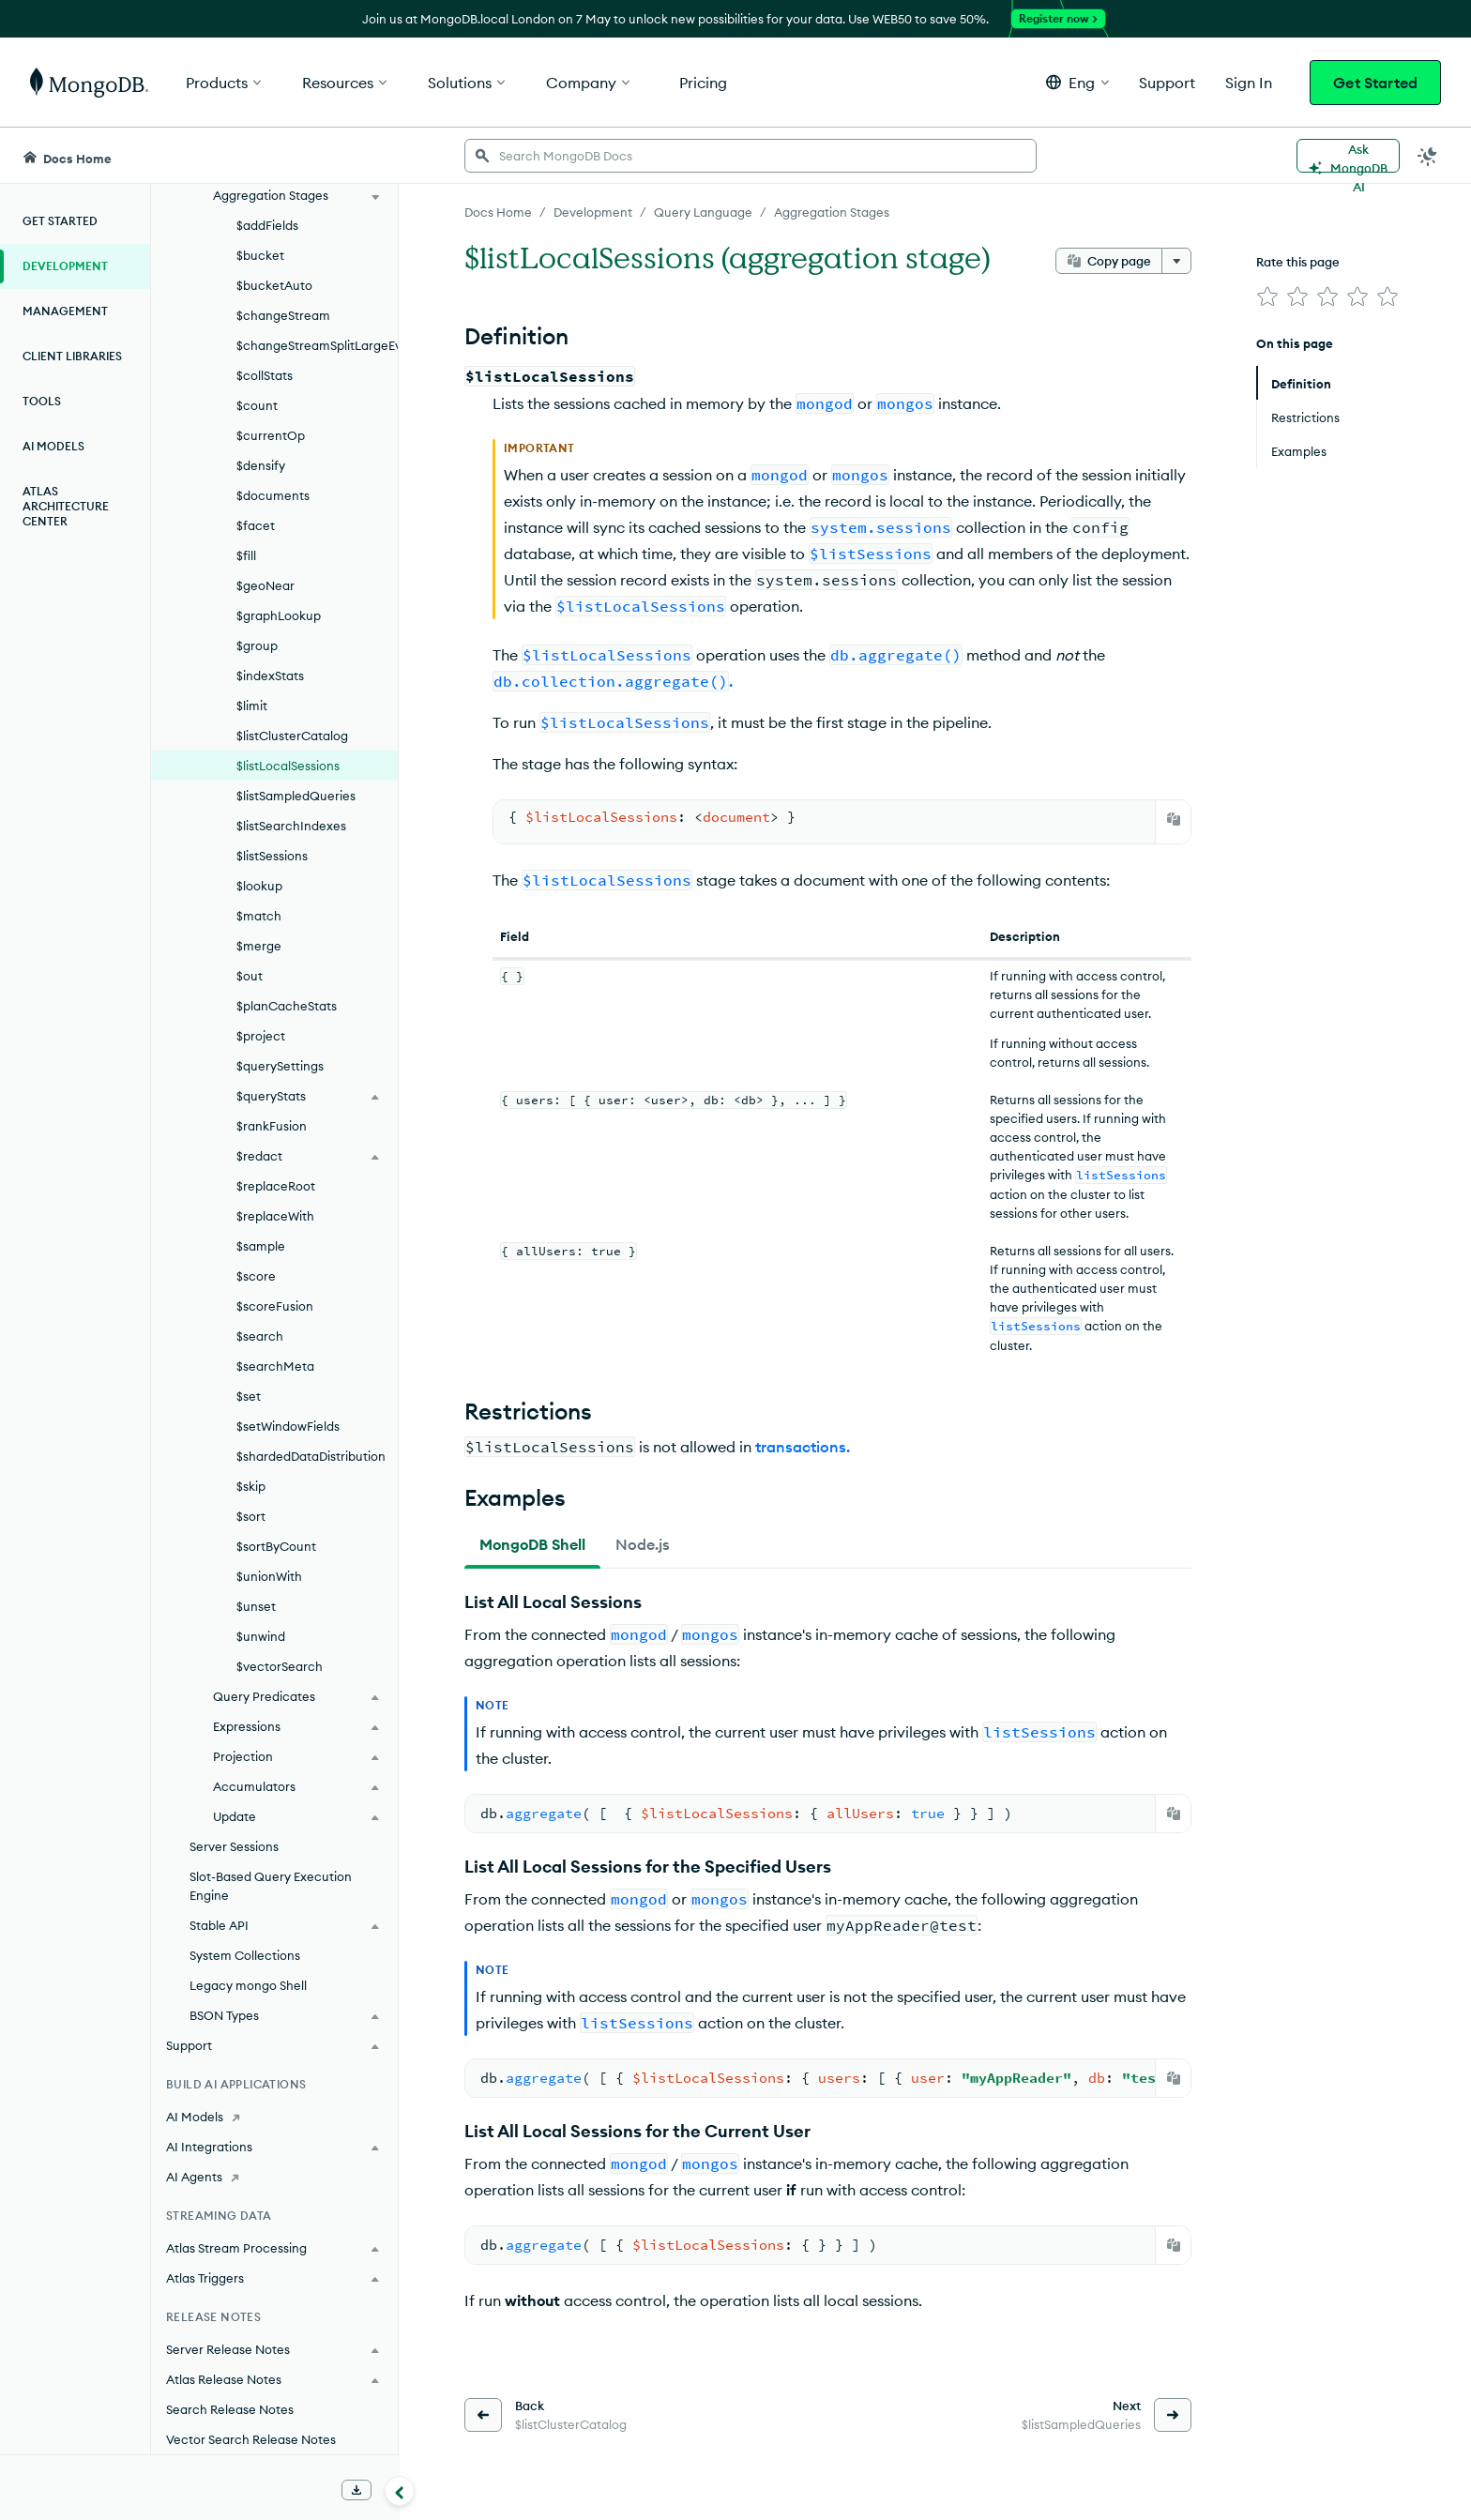  What do you see at coordinates (234, 1846) in the screenshot?
I see `Server Sessions` at bounding box center [234, 1846].